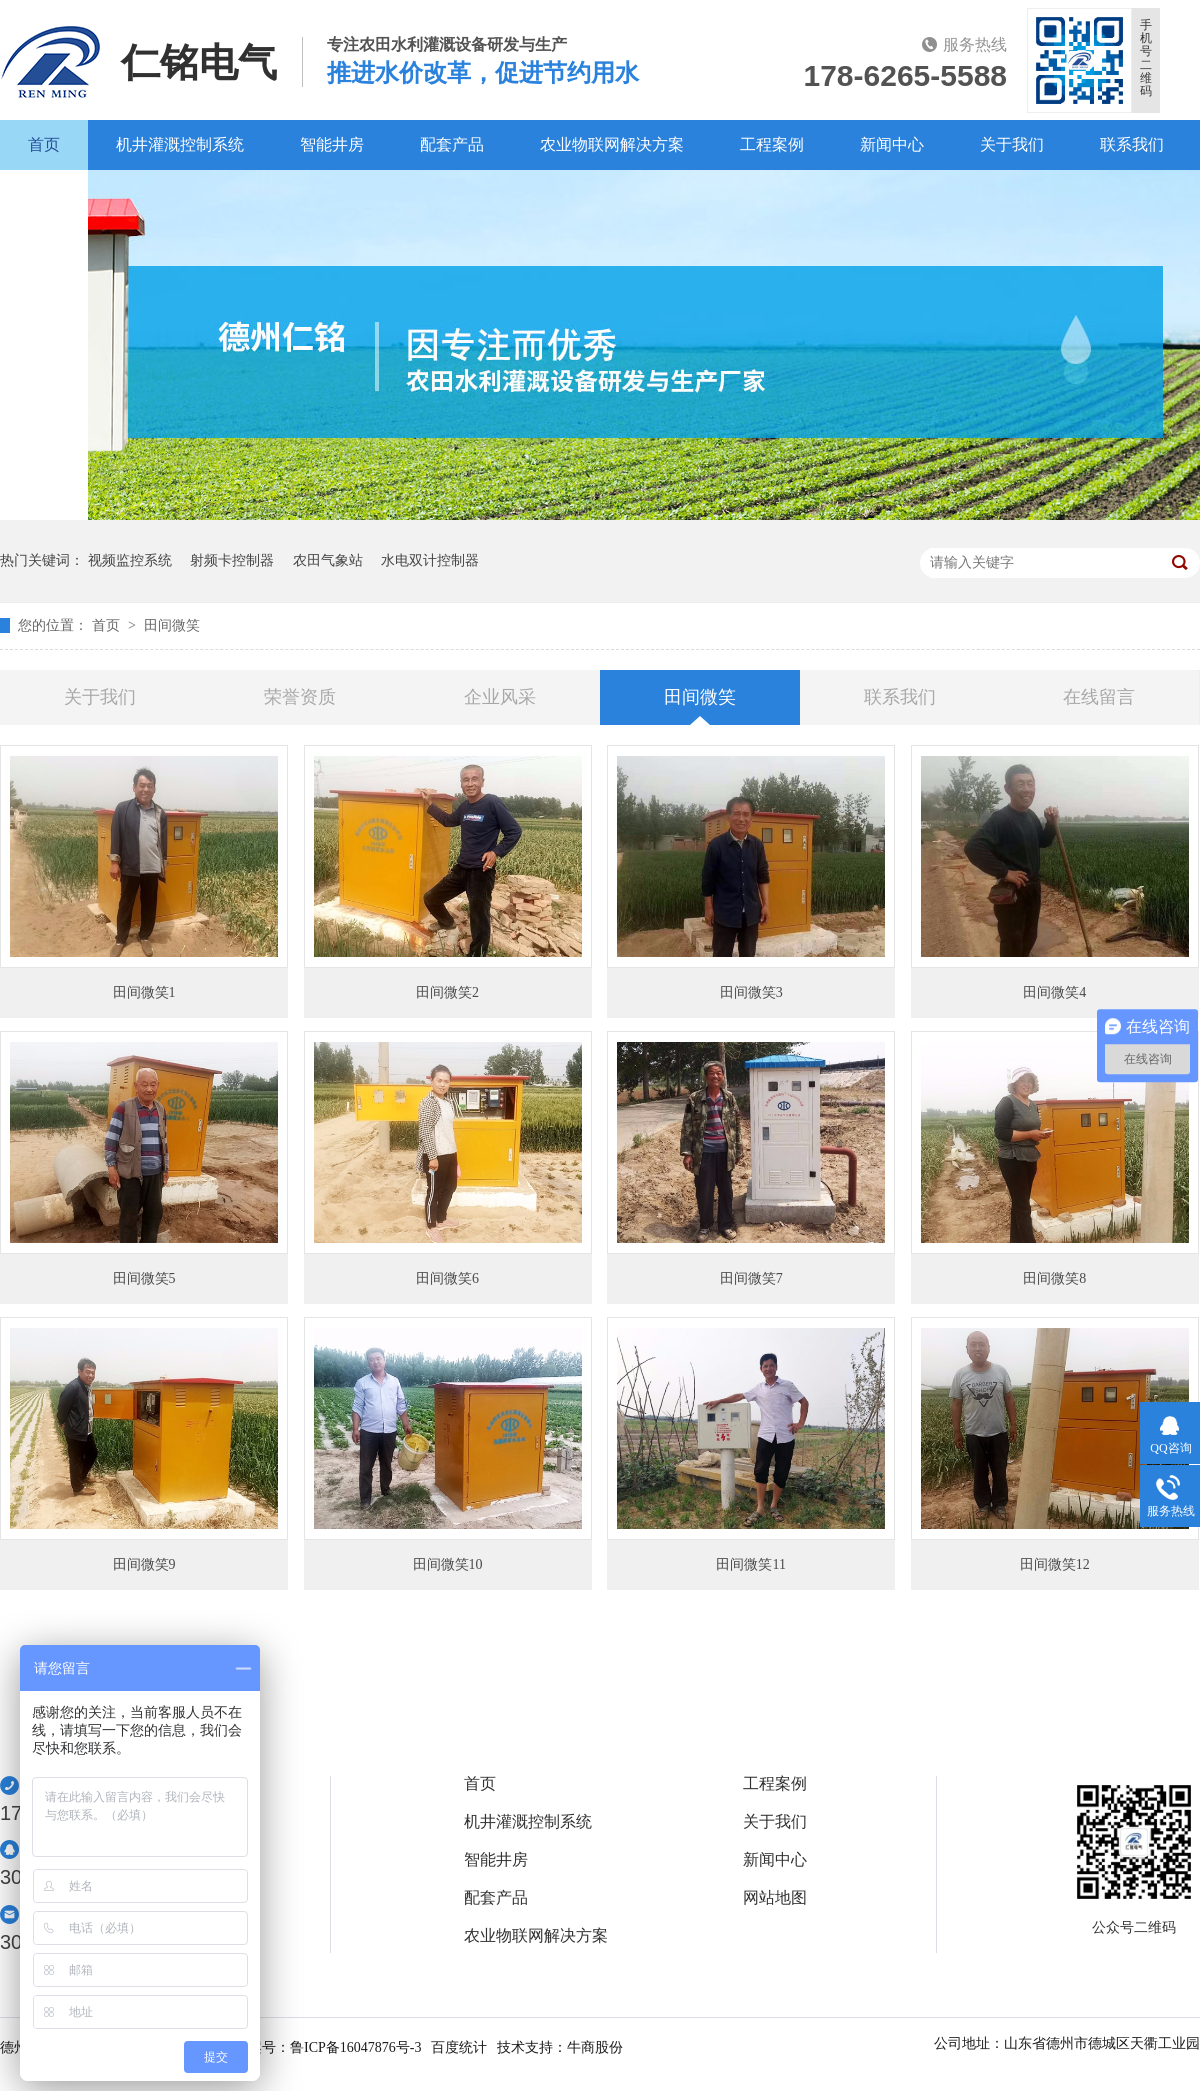  I want to click on 田间微笑3, so click(751, 992).